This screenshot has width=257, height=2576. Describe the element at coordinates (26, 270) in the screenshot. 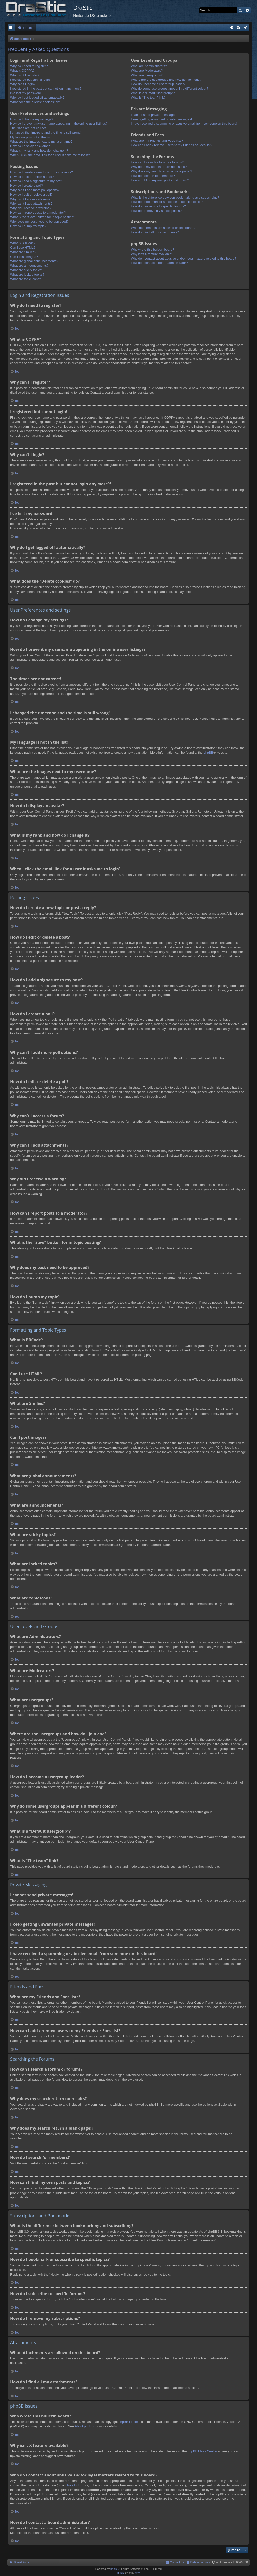

I see `What are sticky topics?` at that location.